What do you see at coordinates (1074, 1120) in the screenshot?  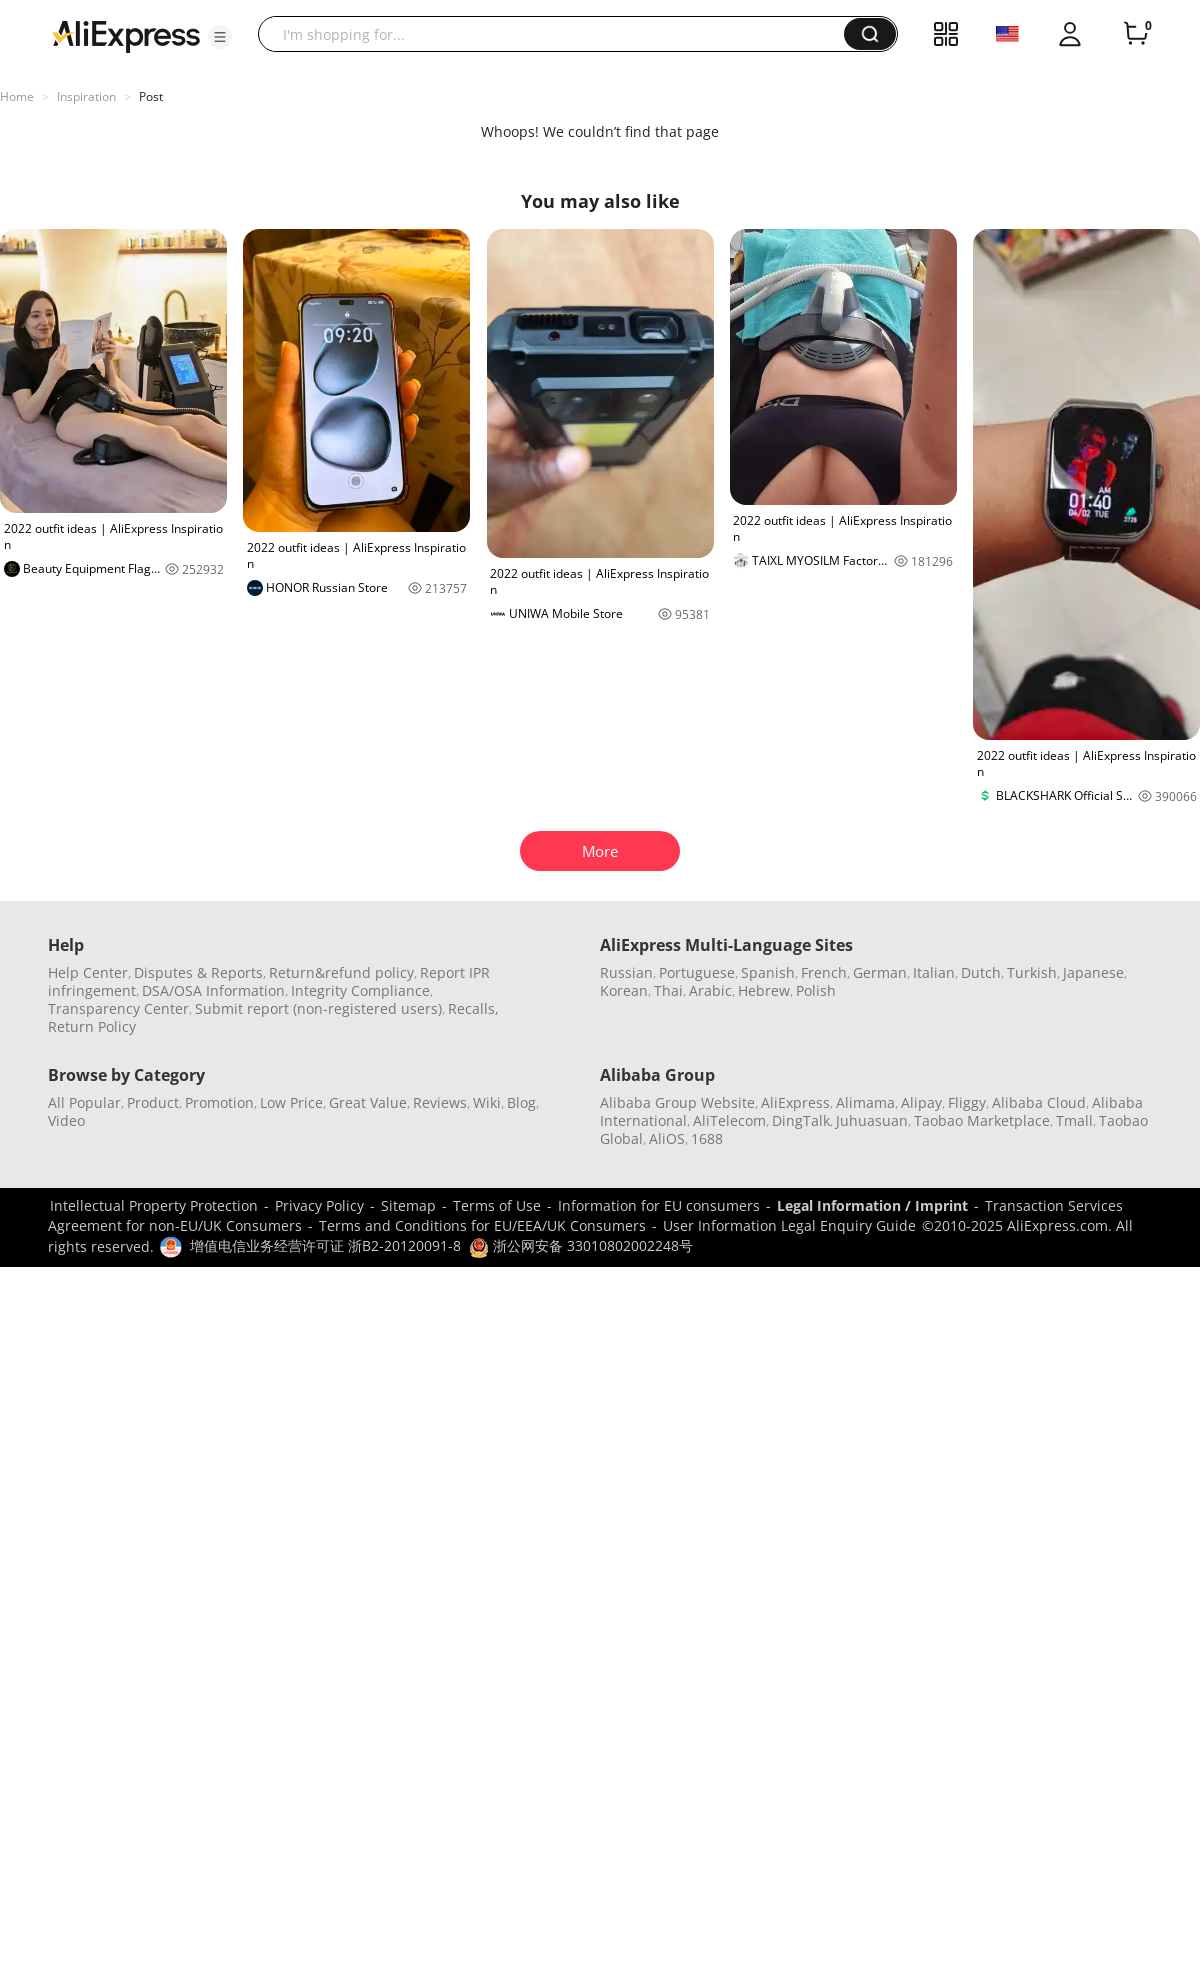 I see `Tmall` at bounding box center [1074, 1120].